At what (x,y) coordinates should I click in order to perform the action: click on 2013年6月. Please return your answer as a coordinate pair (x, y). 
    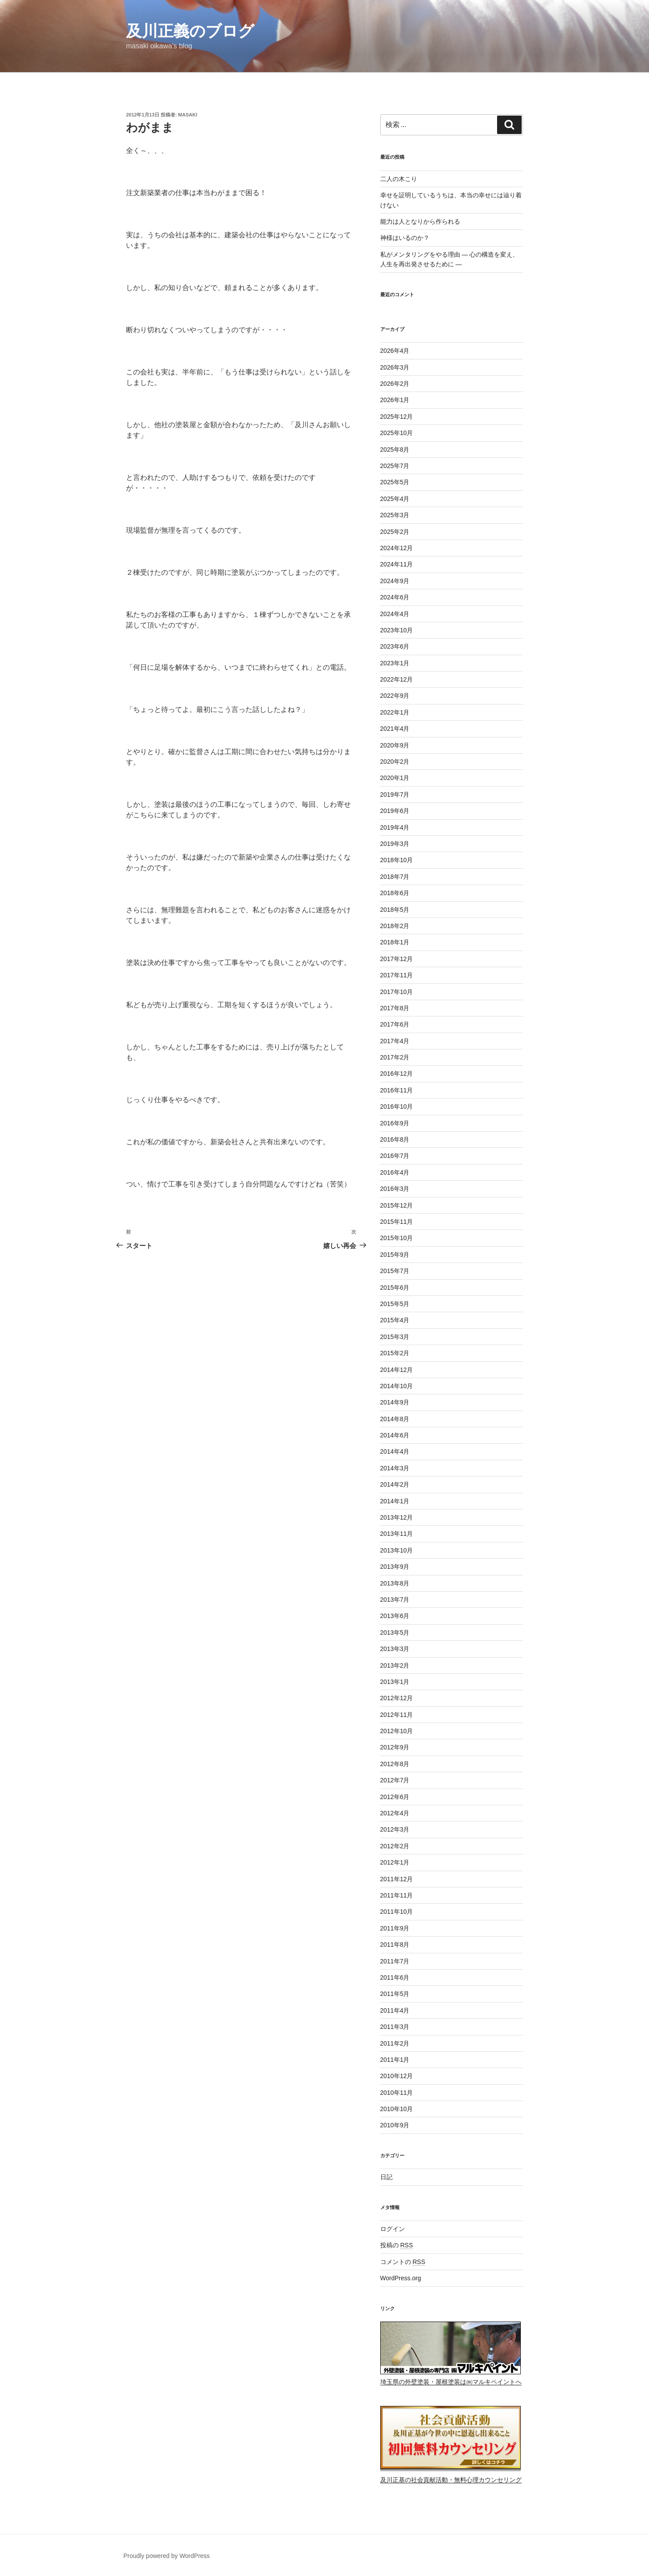
    Looking at the image, I should click on (395, 1615).